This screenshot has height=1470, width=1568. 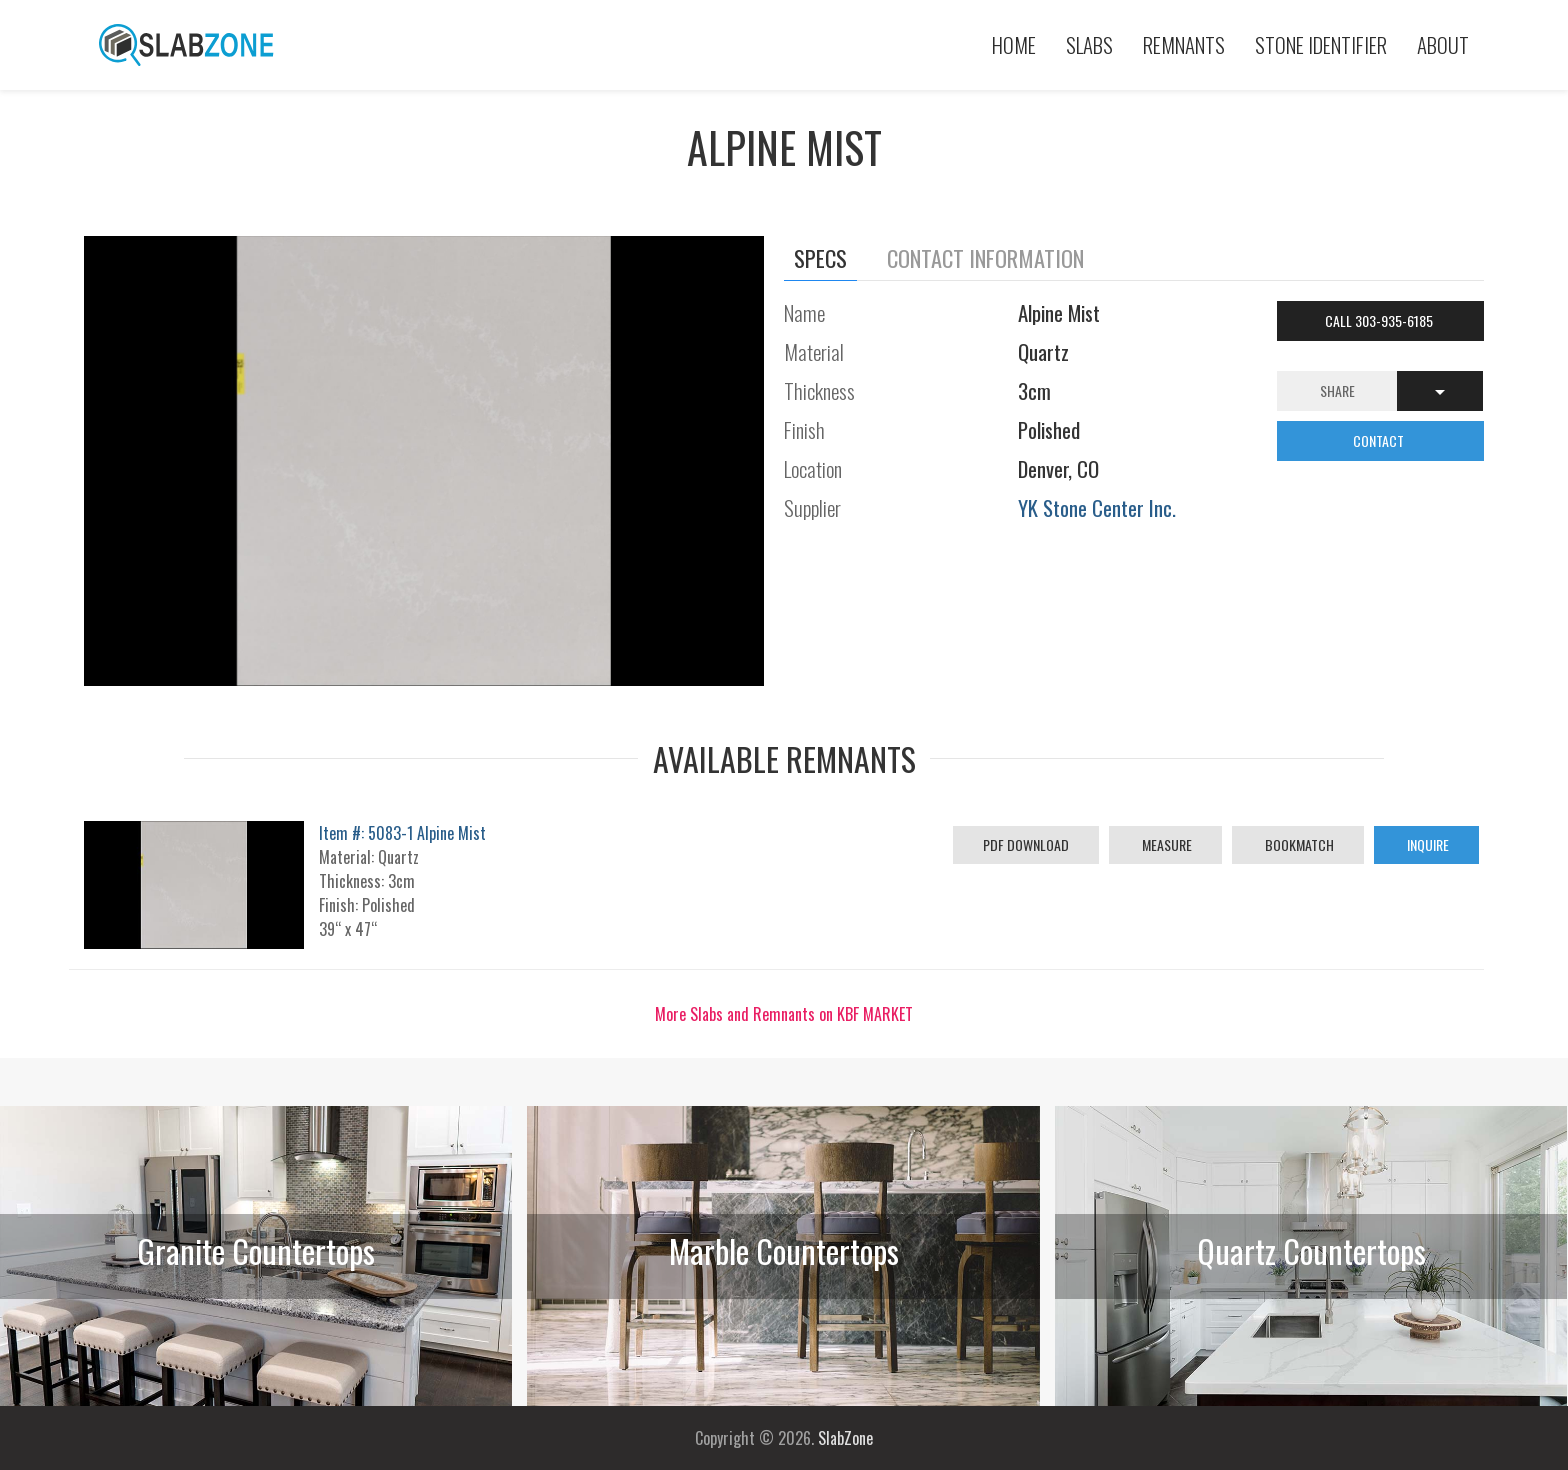 I want to click on More Slabs and Remnants on KBF MARKET, so click(x=784, y=1014).